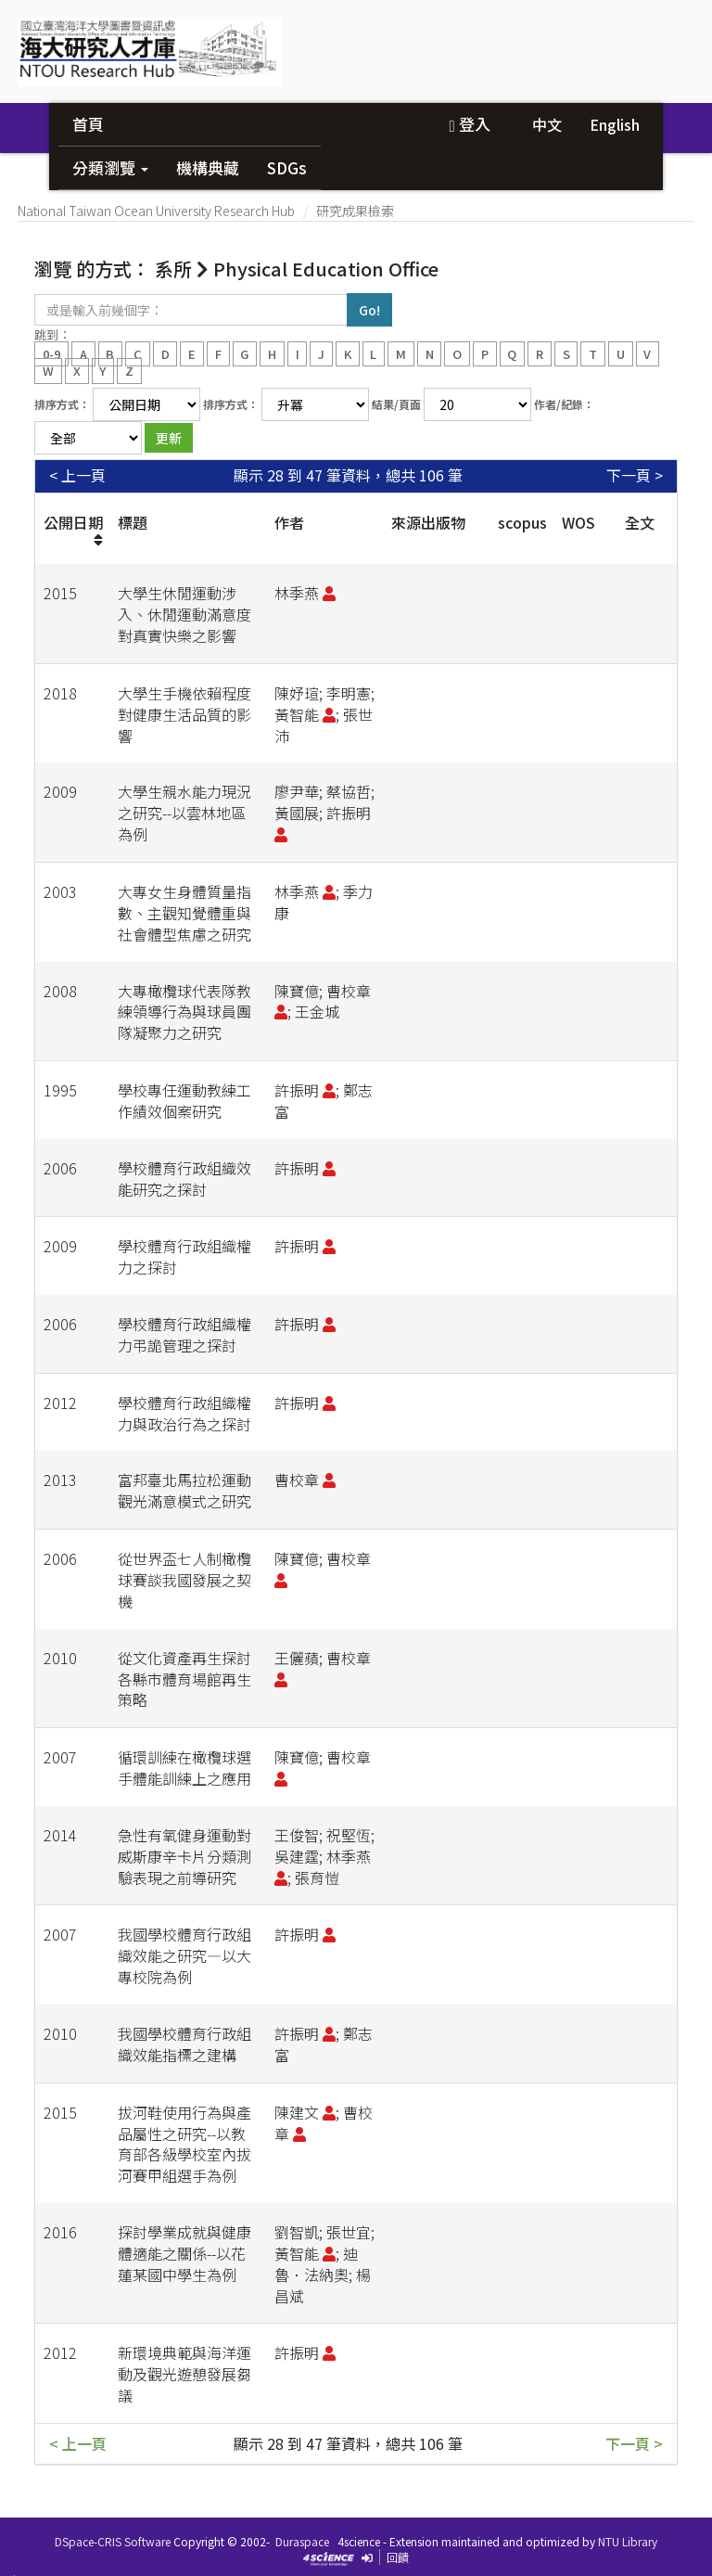 The image size is (712, 2576). Describe the element at coordinates (302, 2541) in the screenshot. I see `Duraspace` at that location.